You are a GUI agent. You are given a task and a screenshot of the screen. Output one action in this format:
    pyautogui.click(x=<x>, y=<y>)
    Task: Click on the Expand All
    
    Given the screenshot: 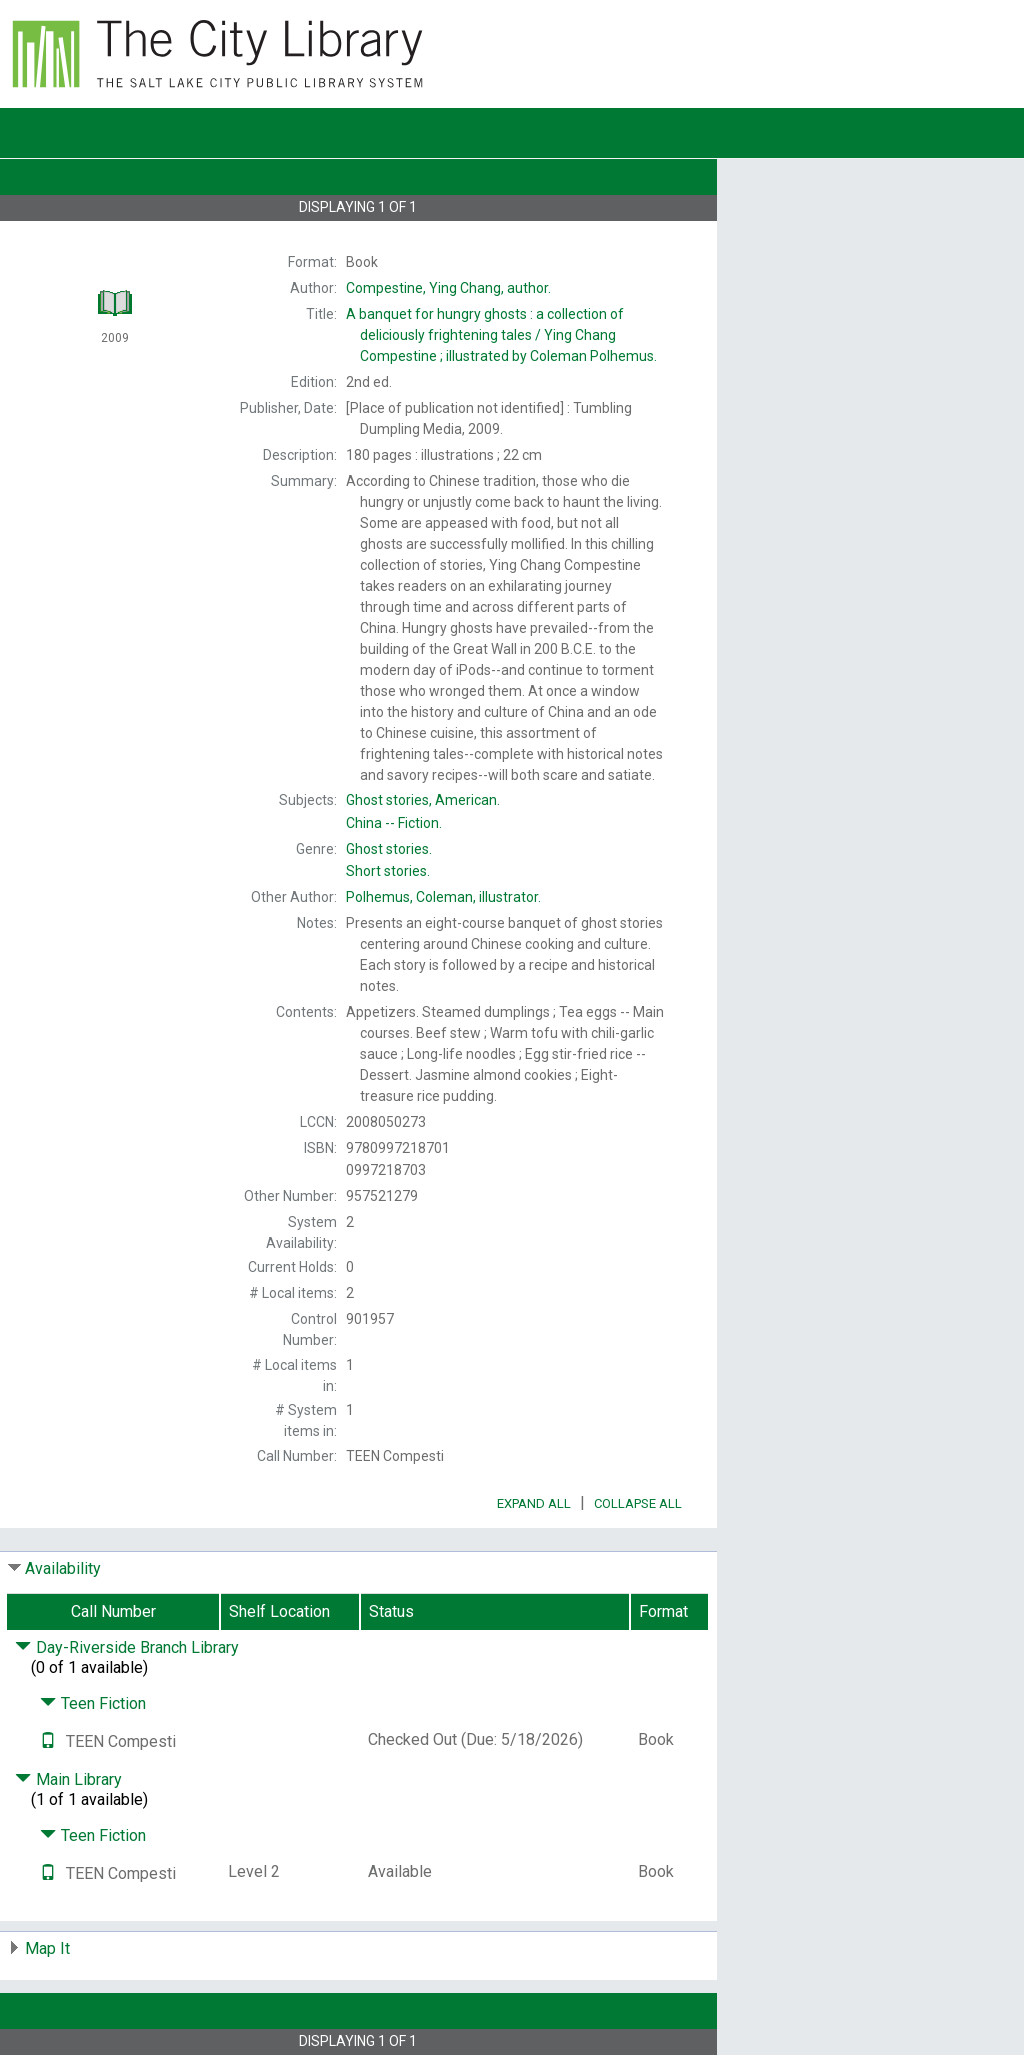 What is the action you would take?
    pyautogui.click(x=534, y=1503)
    